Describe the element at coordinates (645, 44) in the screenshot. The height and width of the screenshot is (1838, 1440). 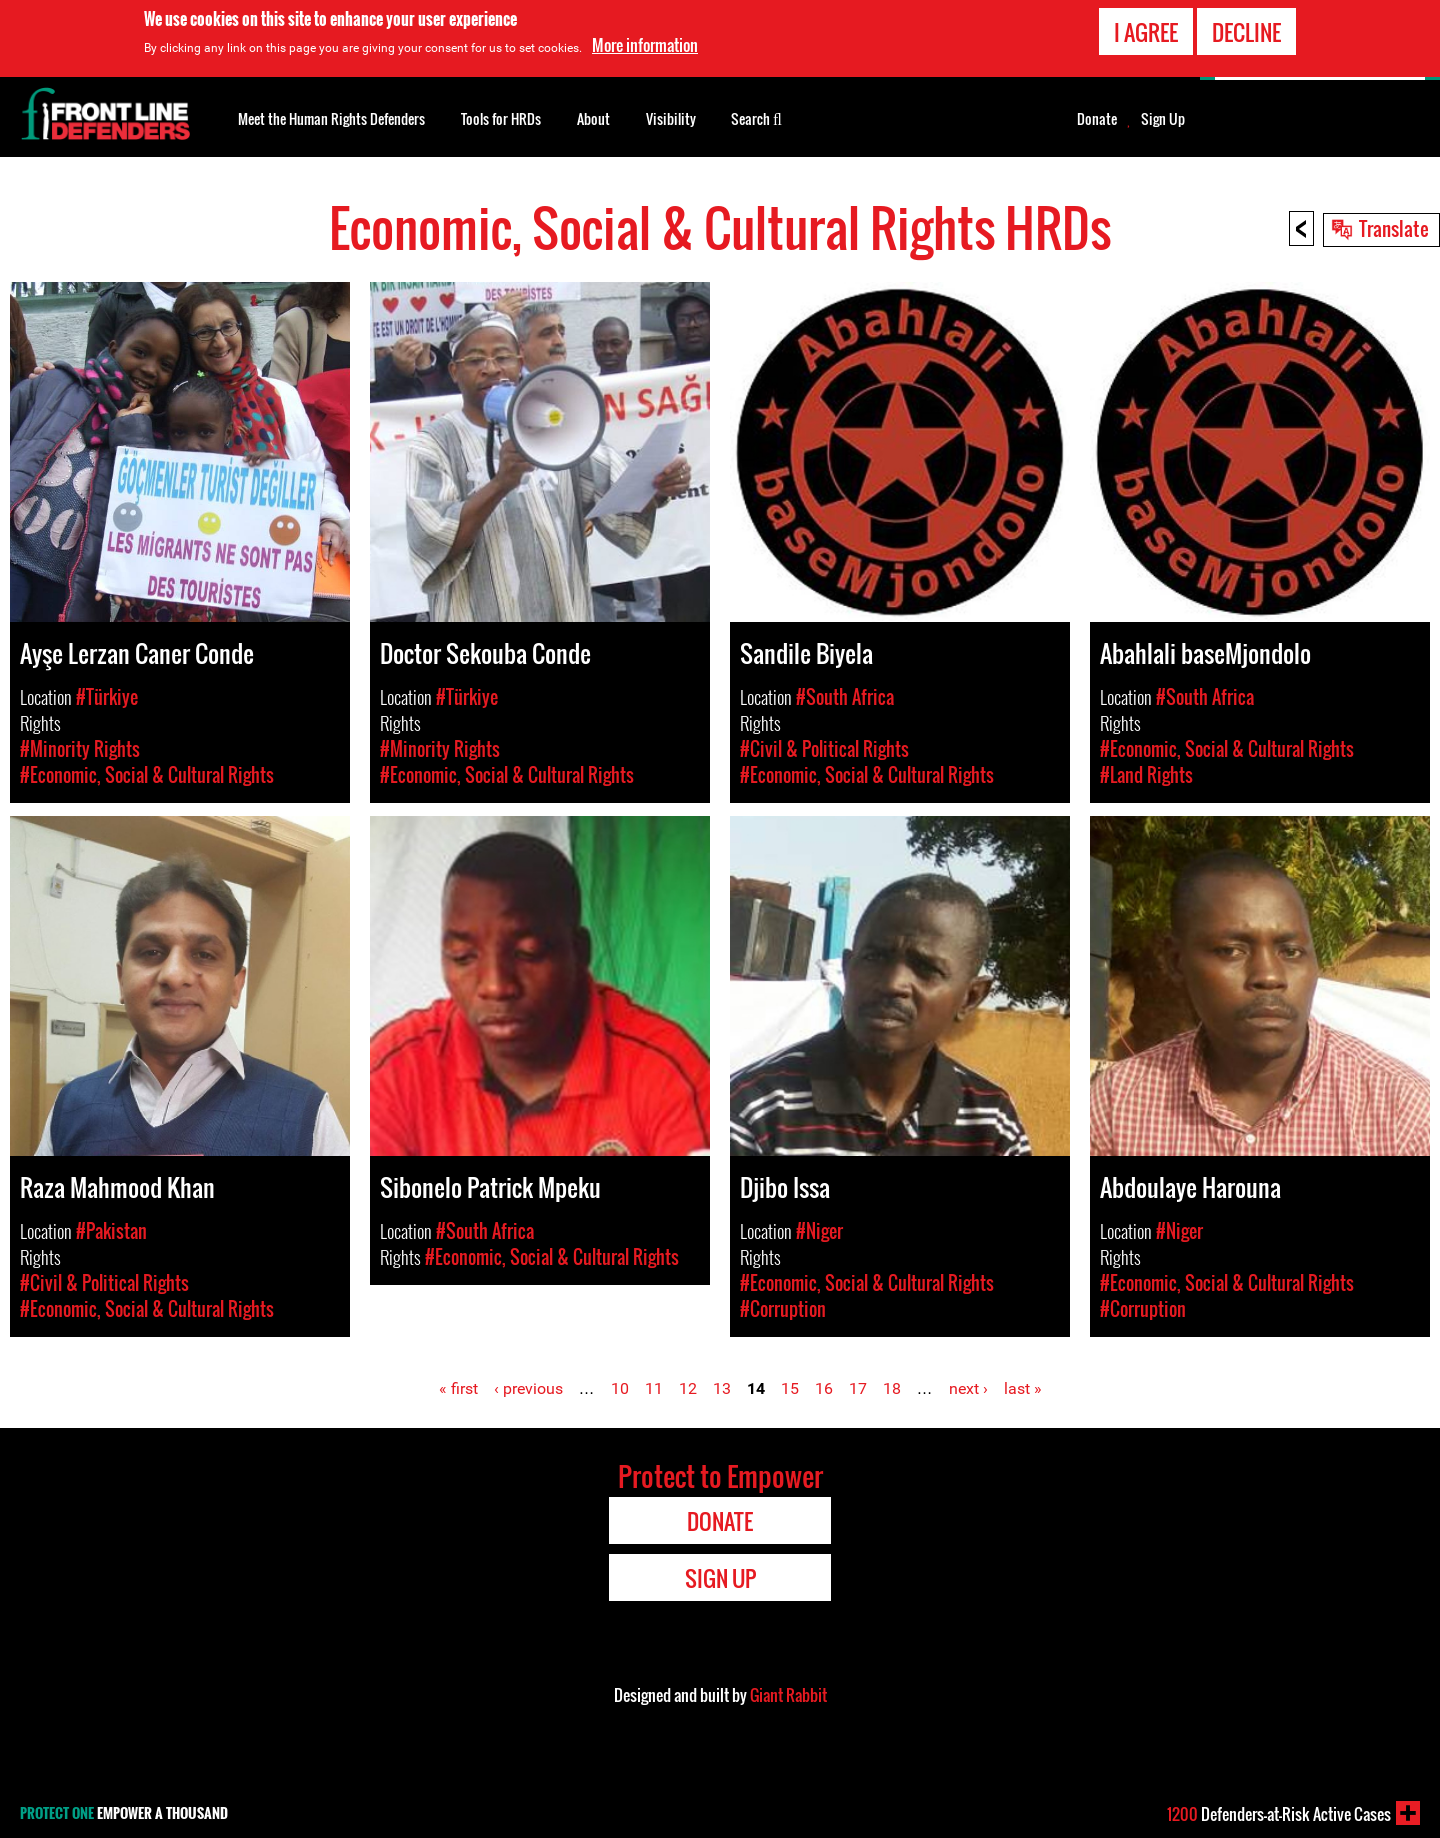
I see `More information` at that location.